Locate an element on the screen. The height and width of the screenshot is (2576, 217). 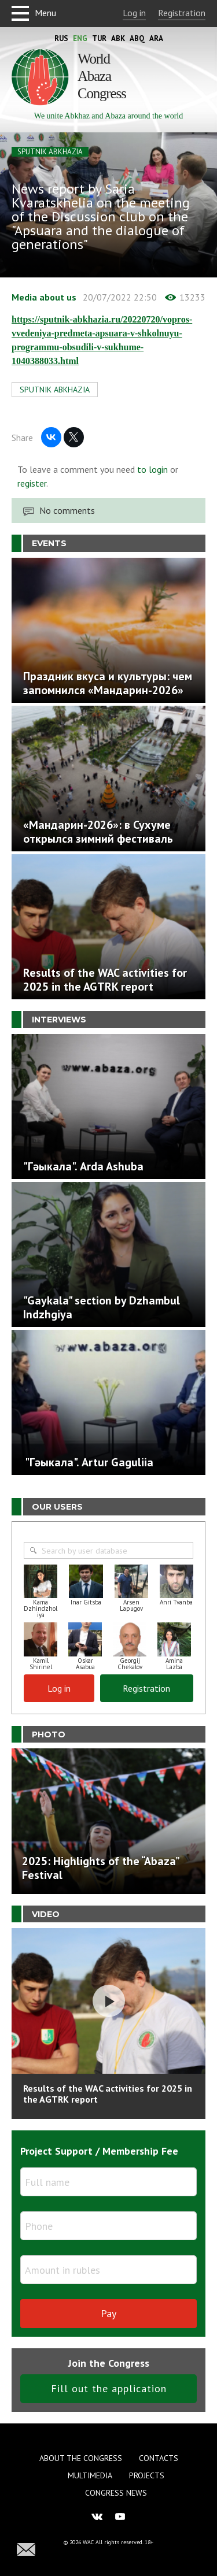
Abk is located at coordinates (118, 38).